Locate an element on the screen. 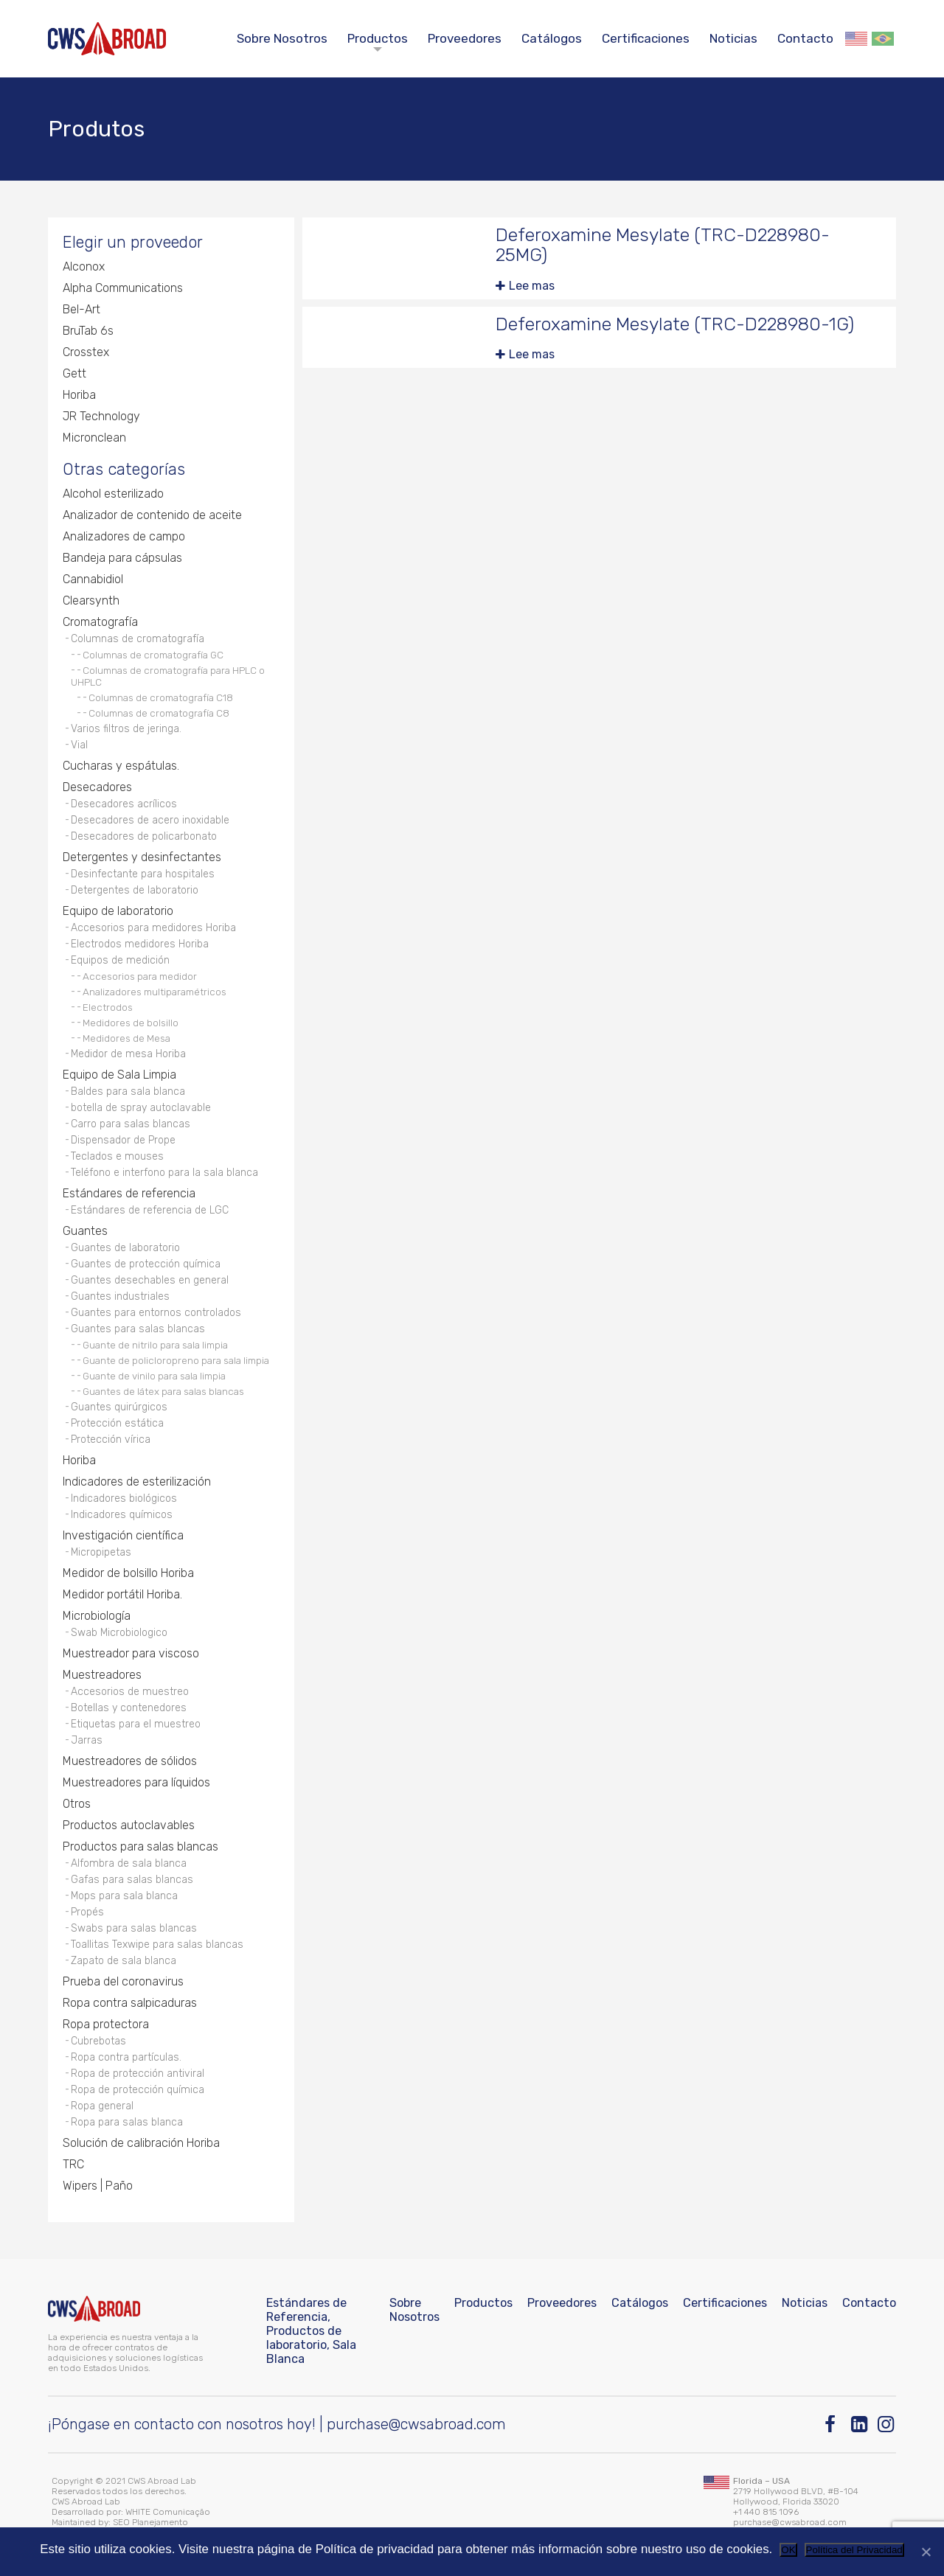 The image size is (944, 2576). Micronclean is located at coordinates (94, 438).